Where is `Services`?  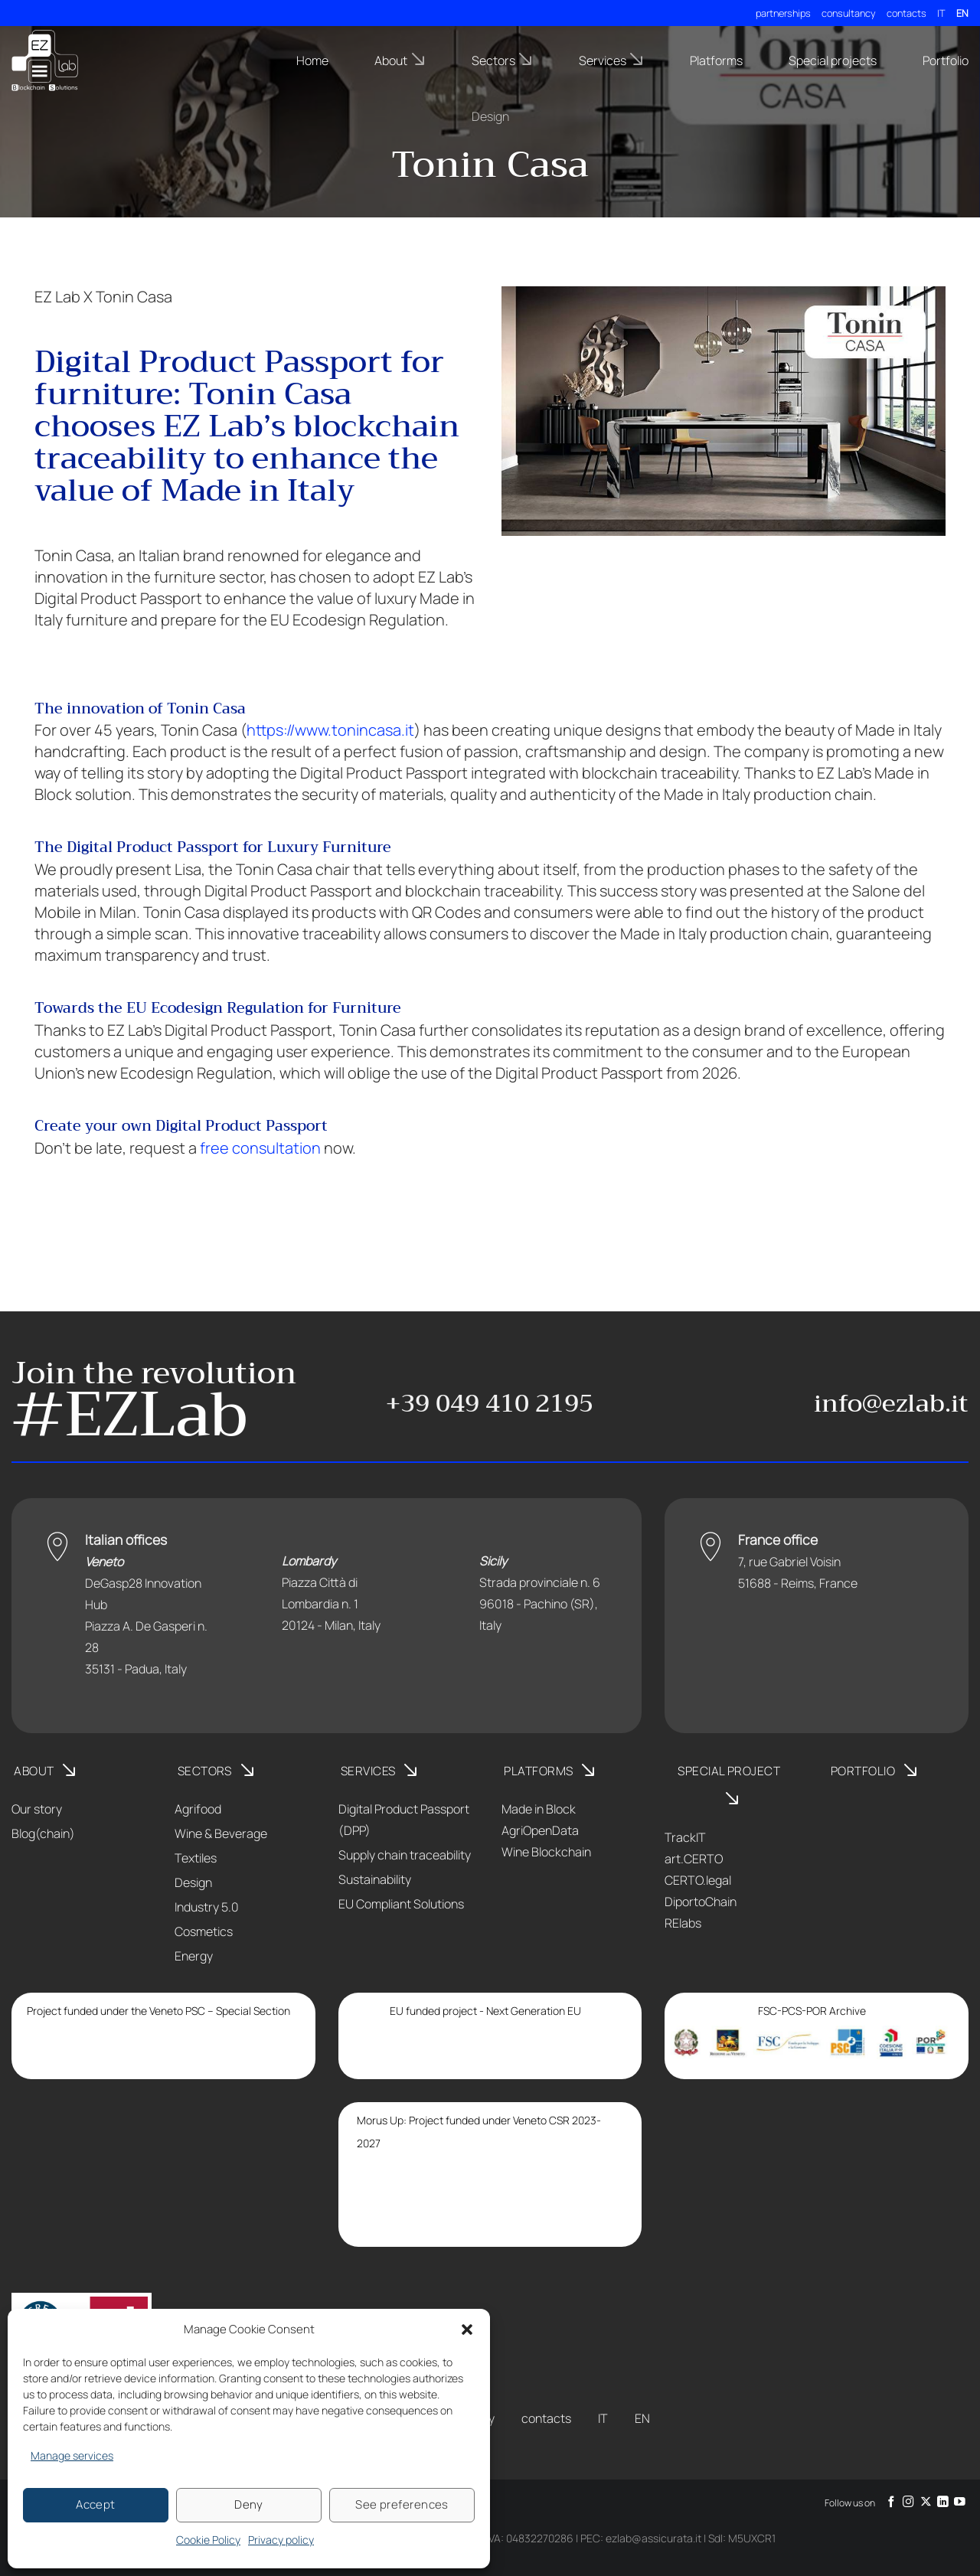
Services is located at coordinates (611, 60).